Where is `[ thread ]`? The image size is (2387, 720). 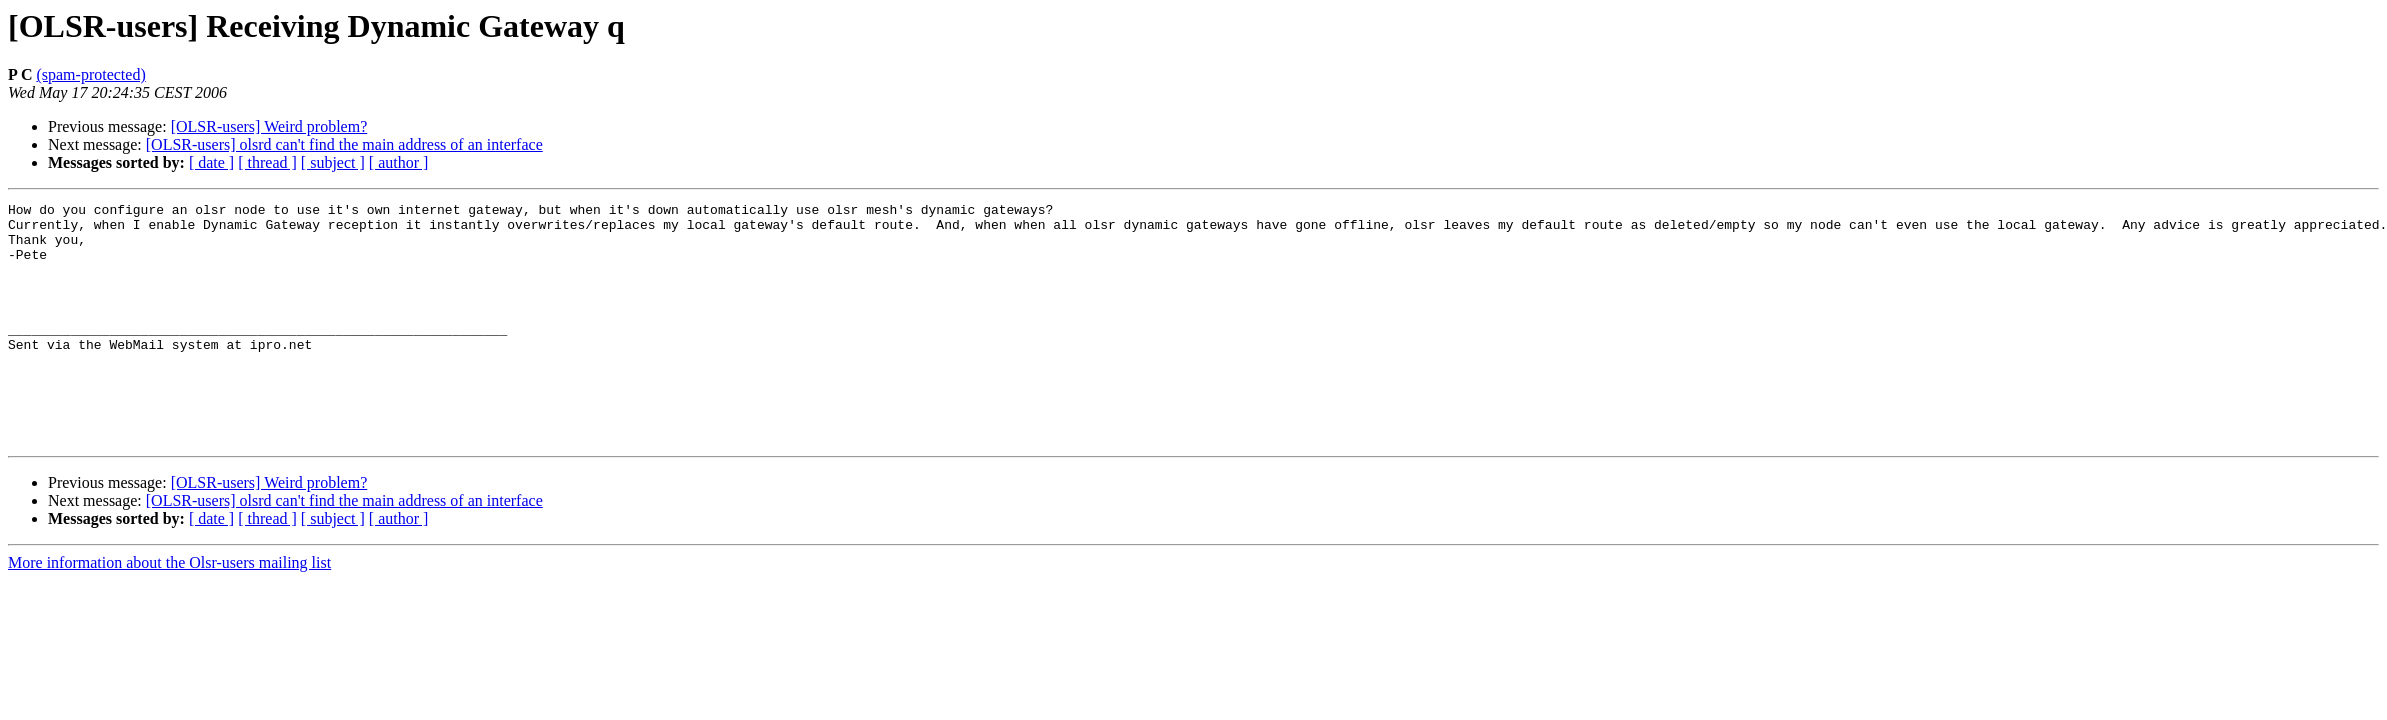
[ thread ] is located at coordinates (267, 162).